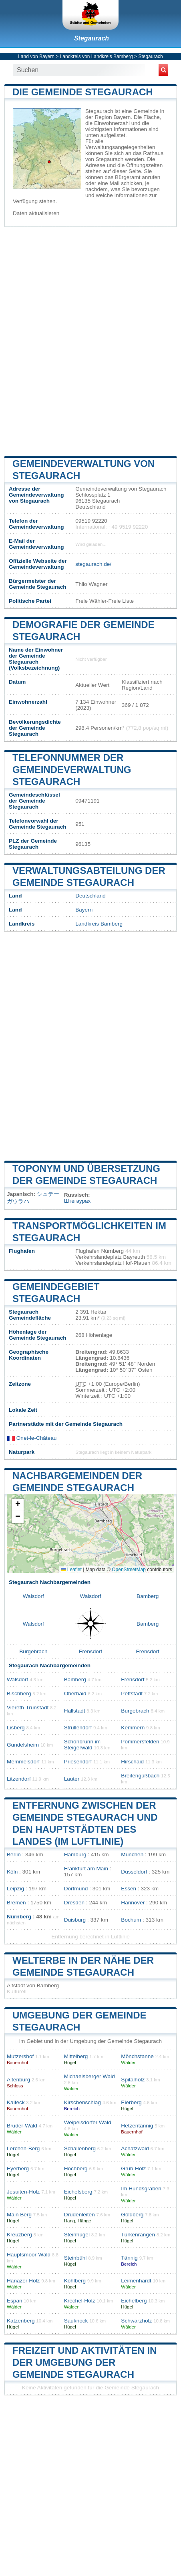 This screenshot has width=181, height=2576. Describe the element at coordinates (15, 1889) in the screenshot. I see `Leipzig` at that location.